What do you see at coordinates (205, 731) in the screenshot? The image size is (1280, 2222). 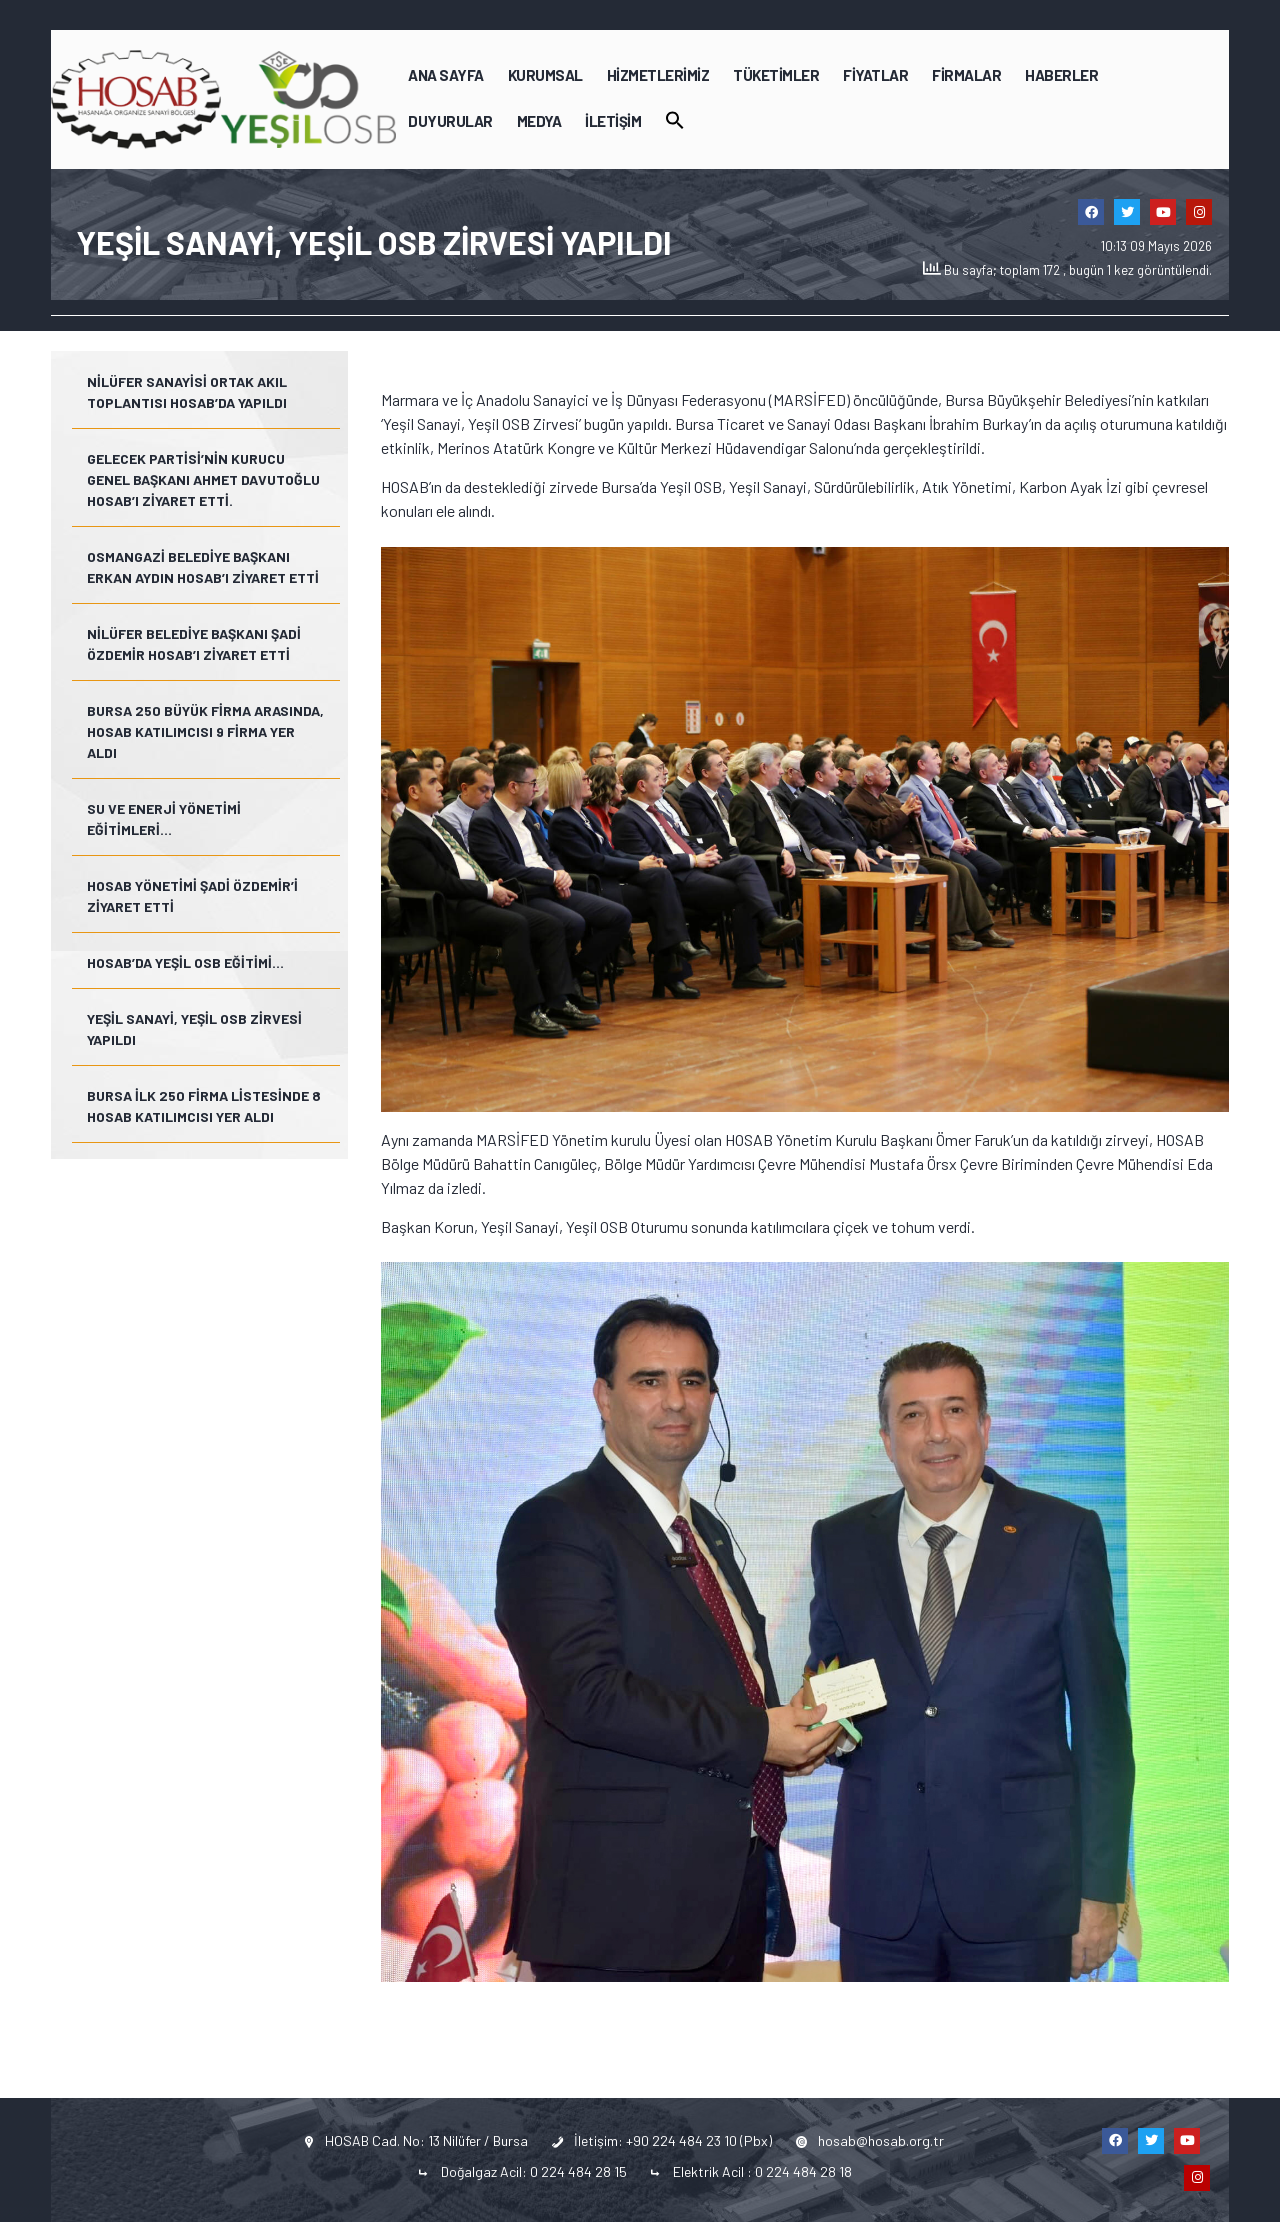 I see `Bursa 250 Büyük Firma arasında, HOSAB katılımcısı 9 firma yer aldı` at bounding box center [205, 731].